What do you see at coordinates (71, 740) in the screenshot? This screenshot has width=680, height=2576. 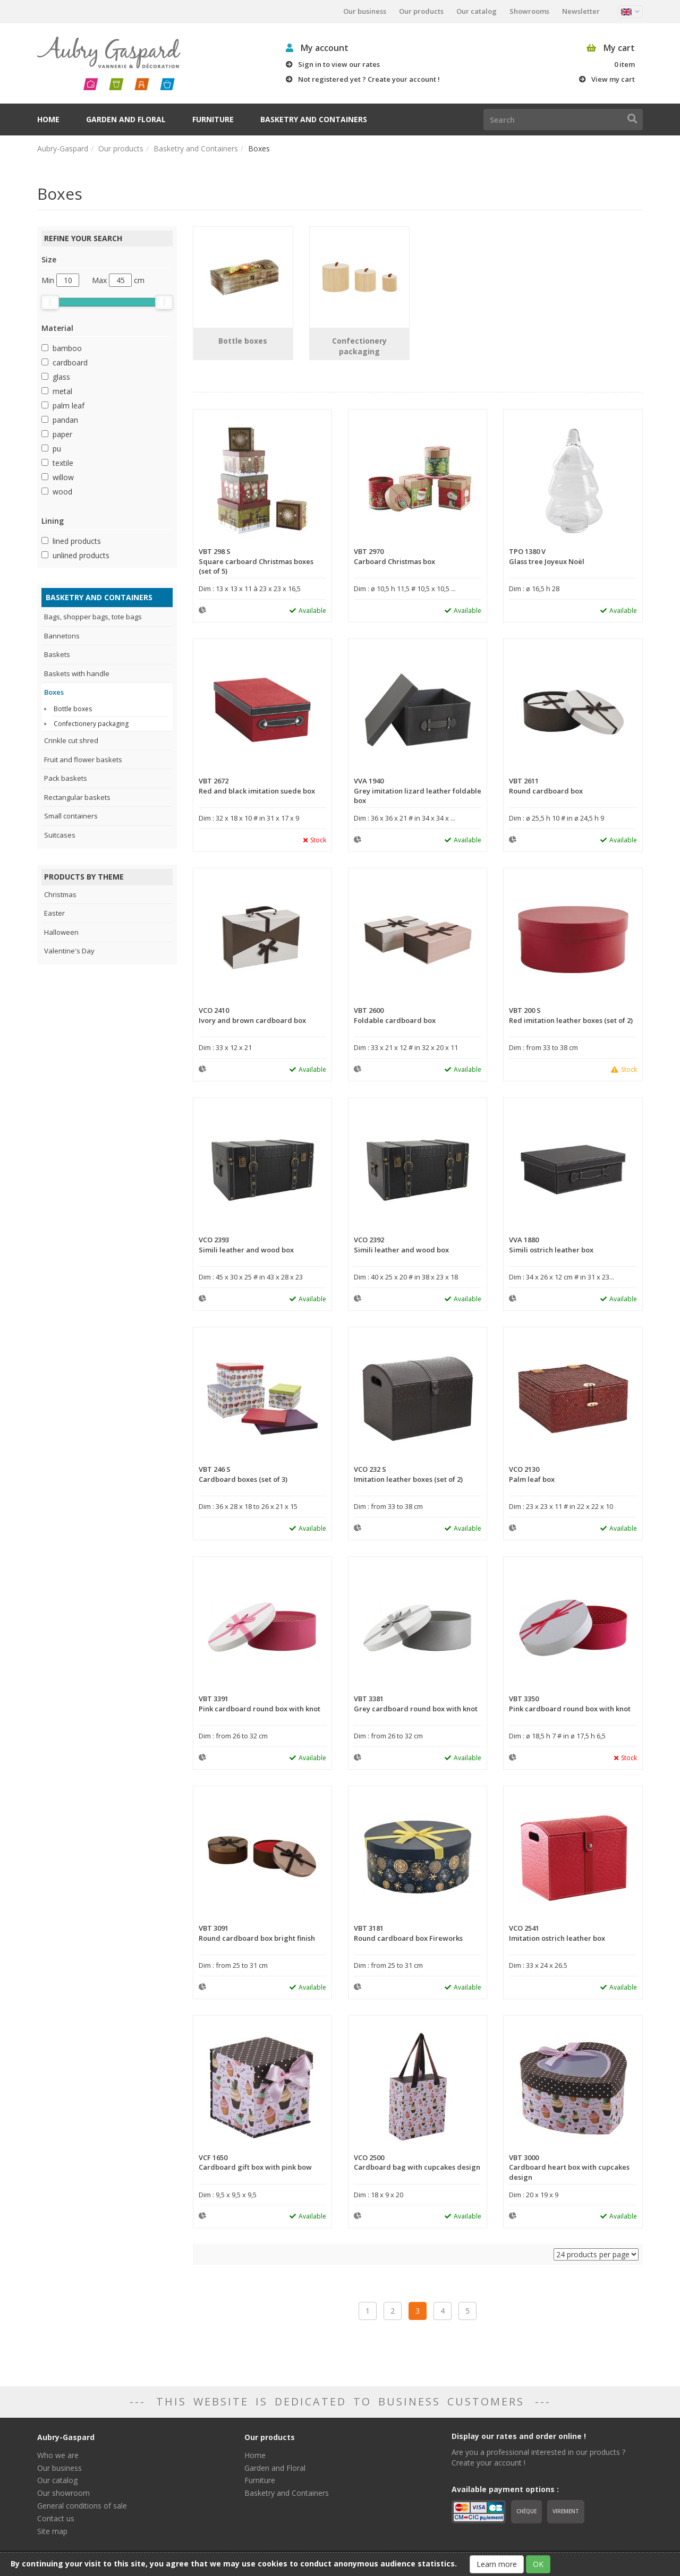 I see `Crinkle cut shred` at bounding box center [71, 740].